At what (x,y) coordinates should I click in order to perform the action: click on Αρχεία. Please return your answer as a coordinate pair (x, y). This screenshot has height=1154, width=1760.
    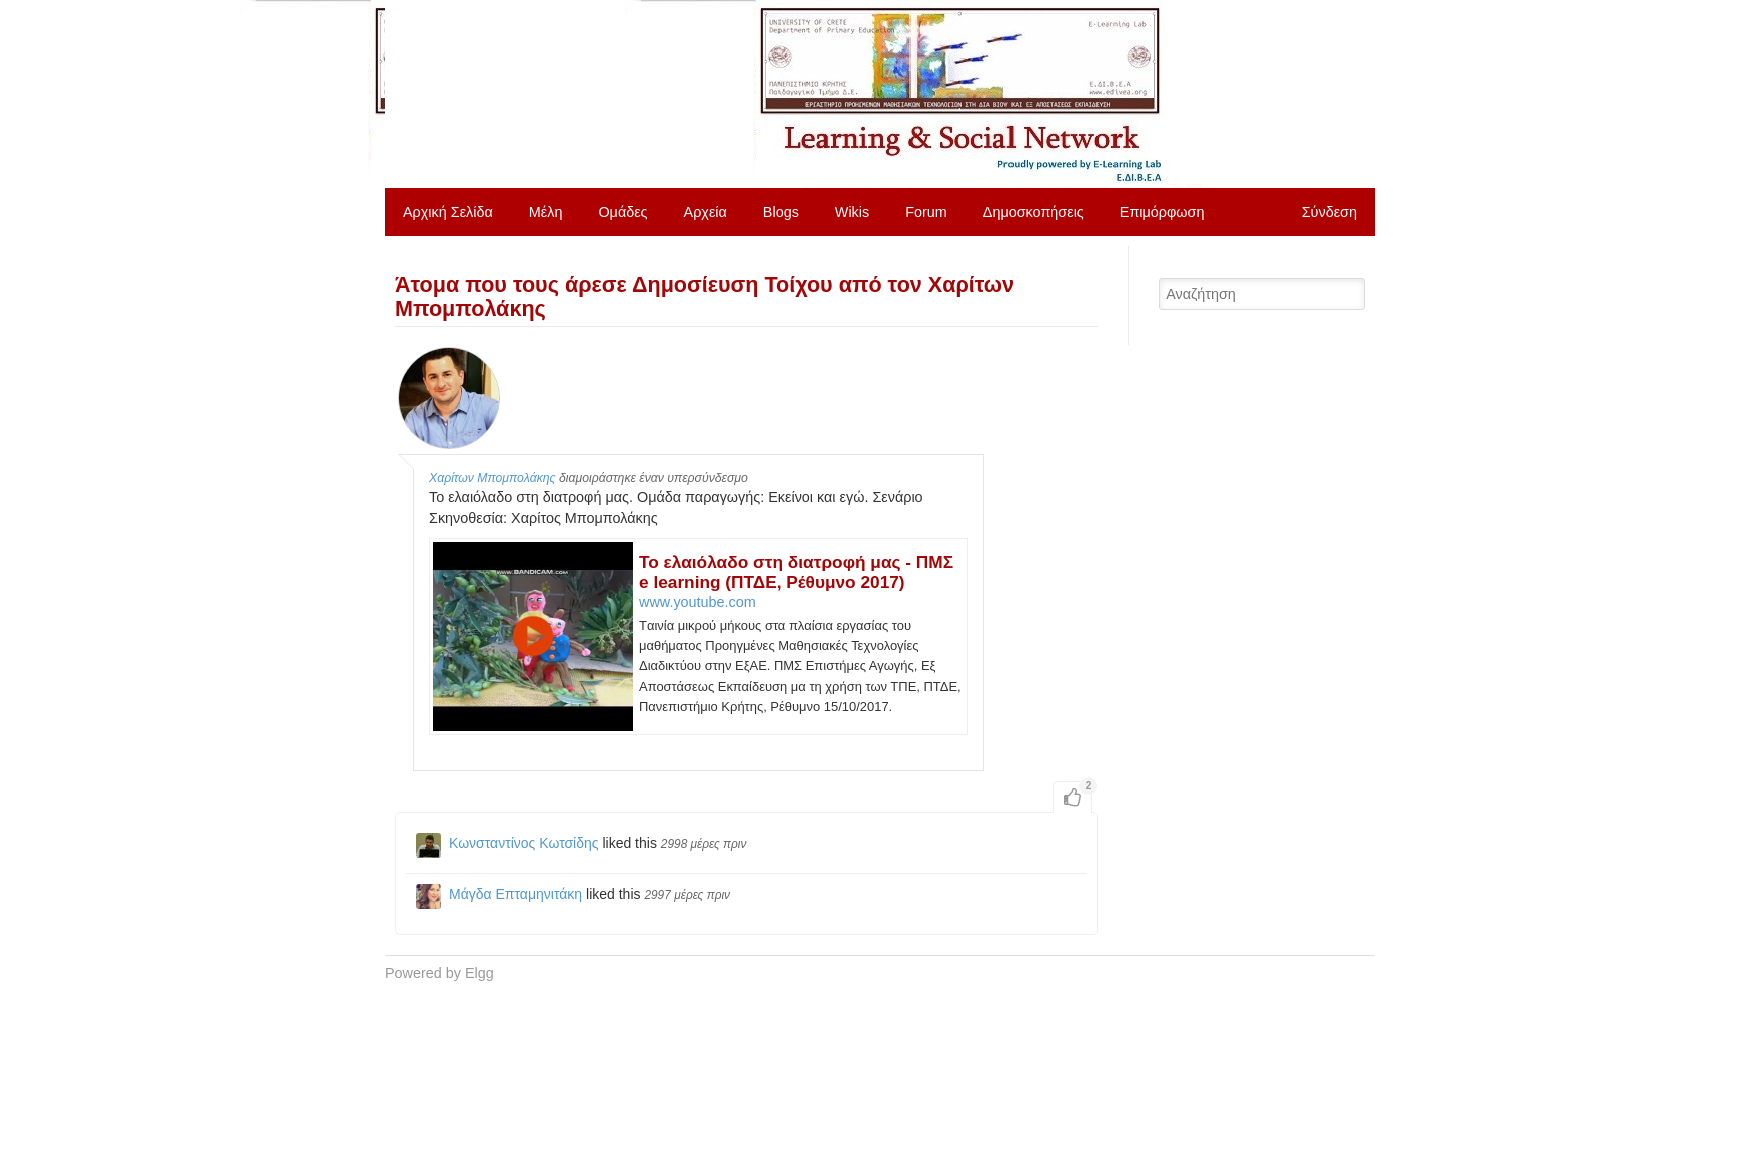
    Looking at the image, I should click on (705, 212).